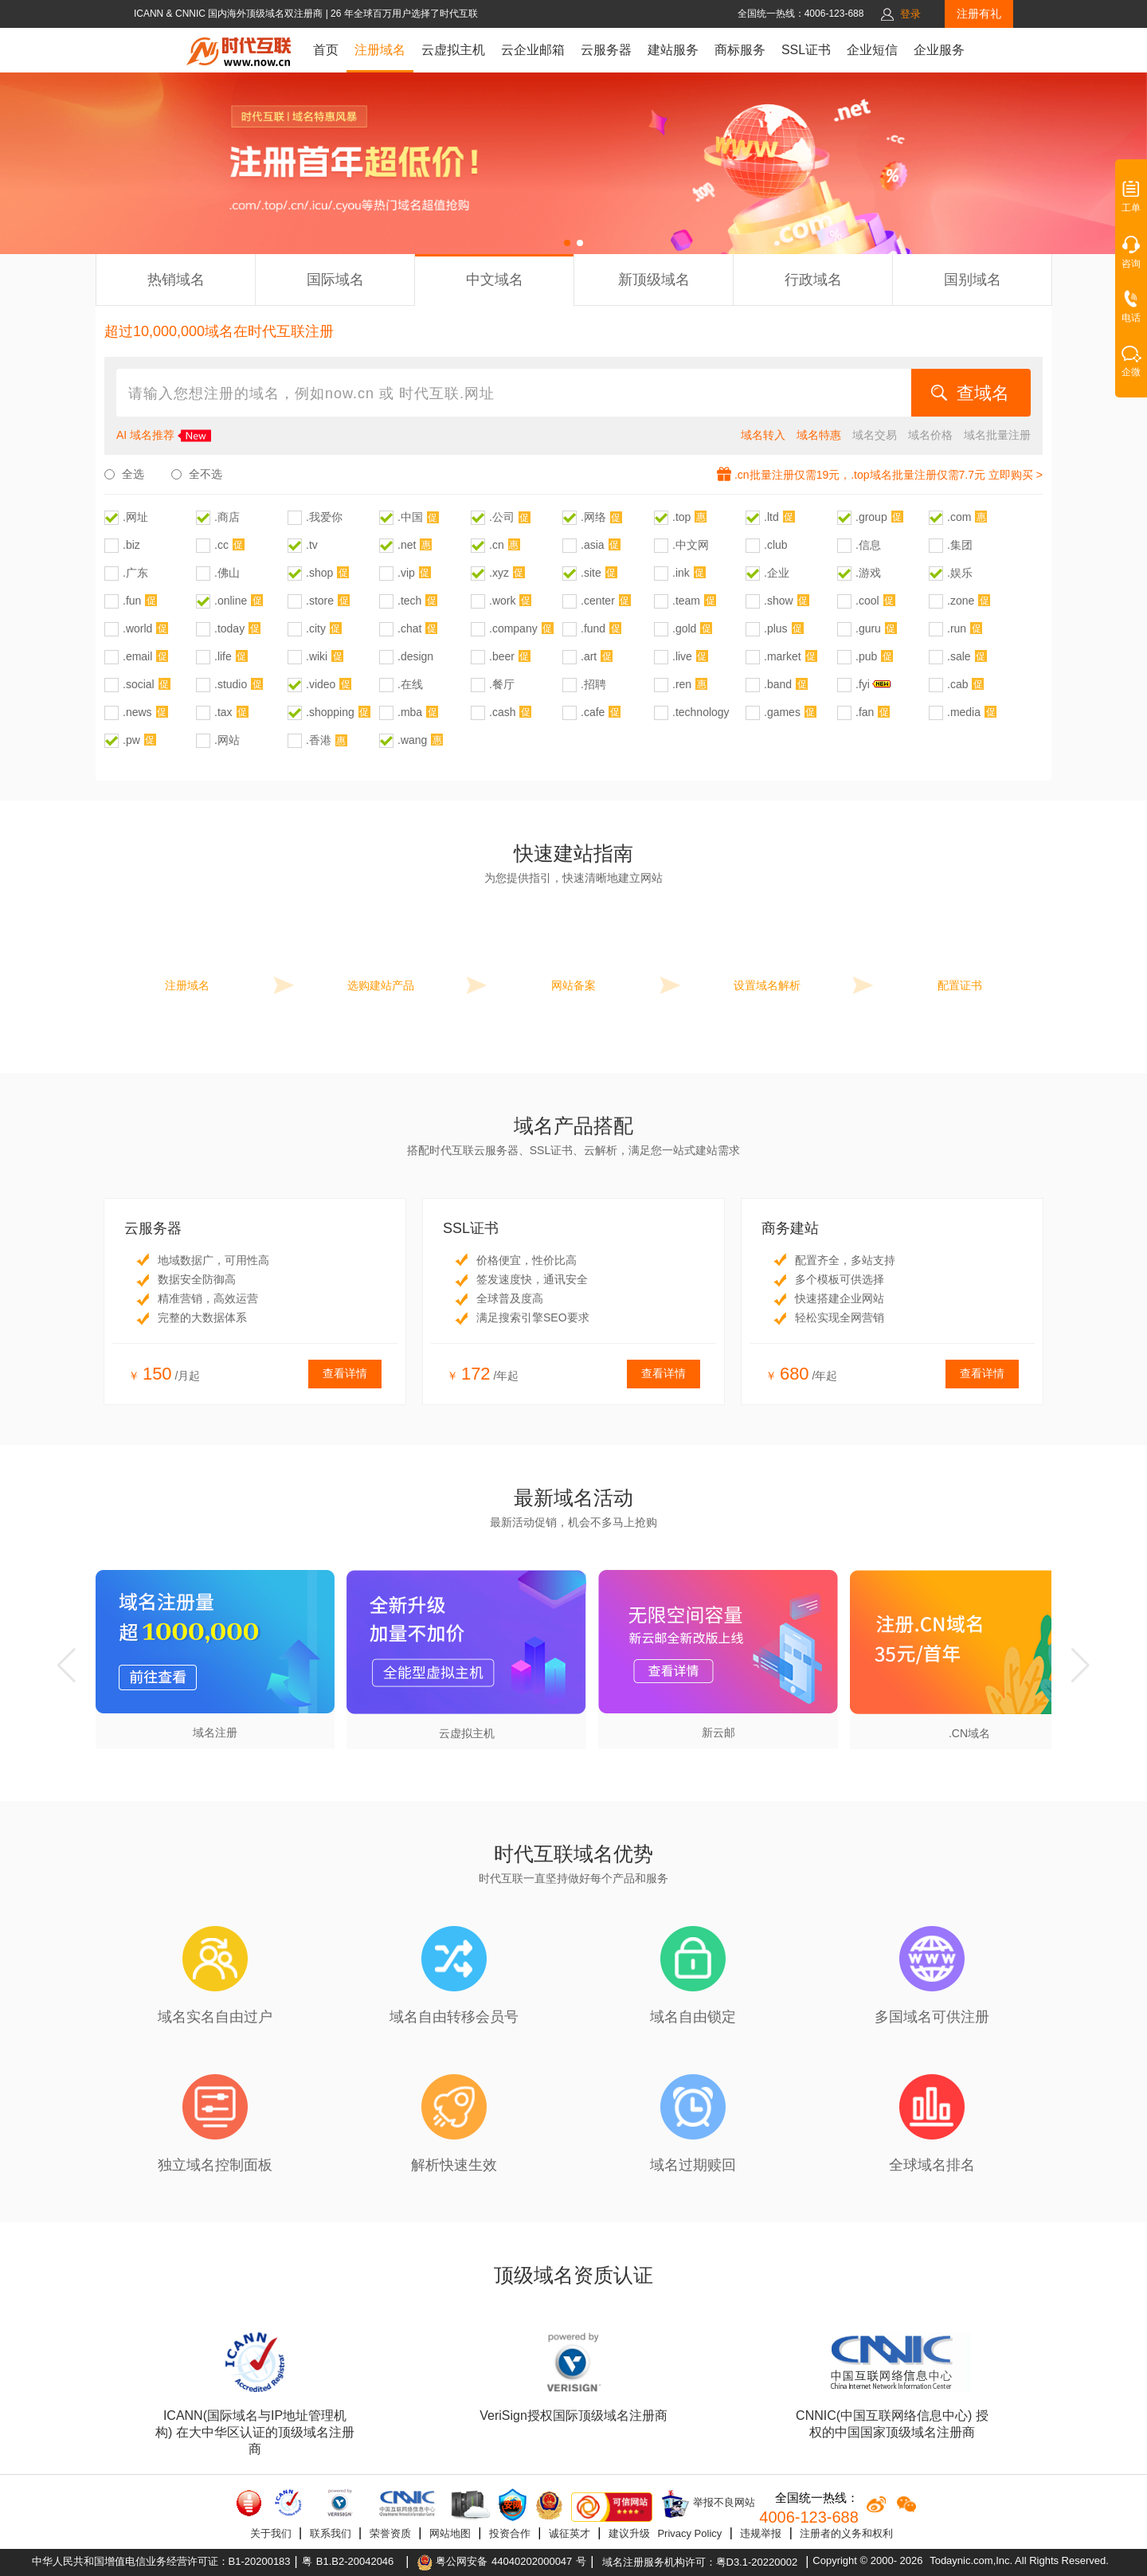  What do you see at coordinates (320, 600) in the screenshot?
I see `.store` at bounding box center [320, 600].